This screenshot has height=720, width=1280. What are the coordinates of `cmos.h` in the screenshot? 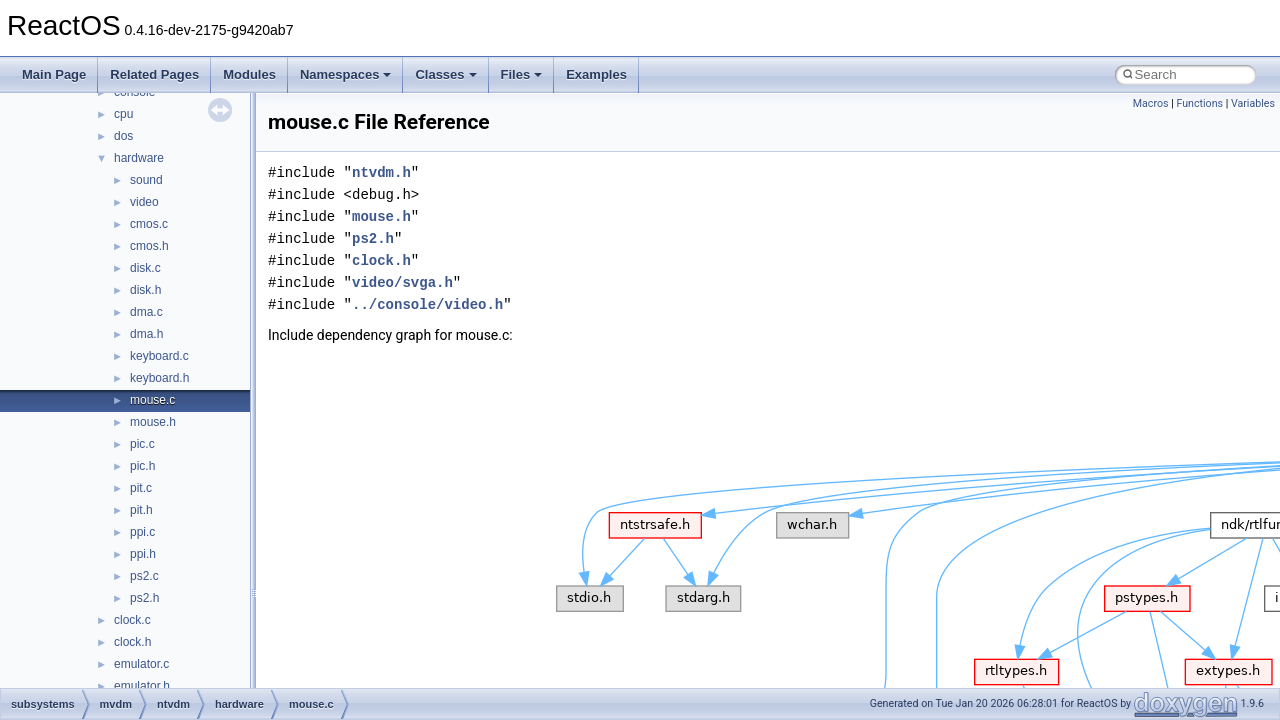 It's located at (149, 246).